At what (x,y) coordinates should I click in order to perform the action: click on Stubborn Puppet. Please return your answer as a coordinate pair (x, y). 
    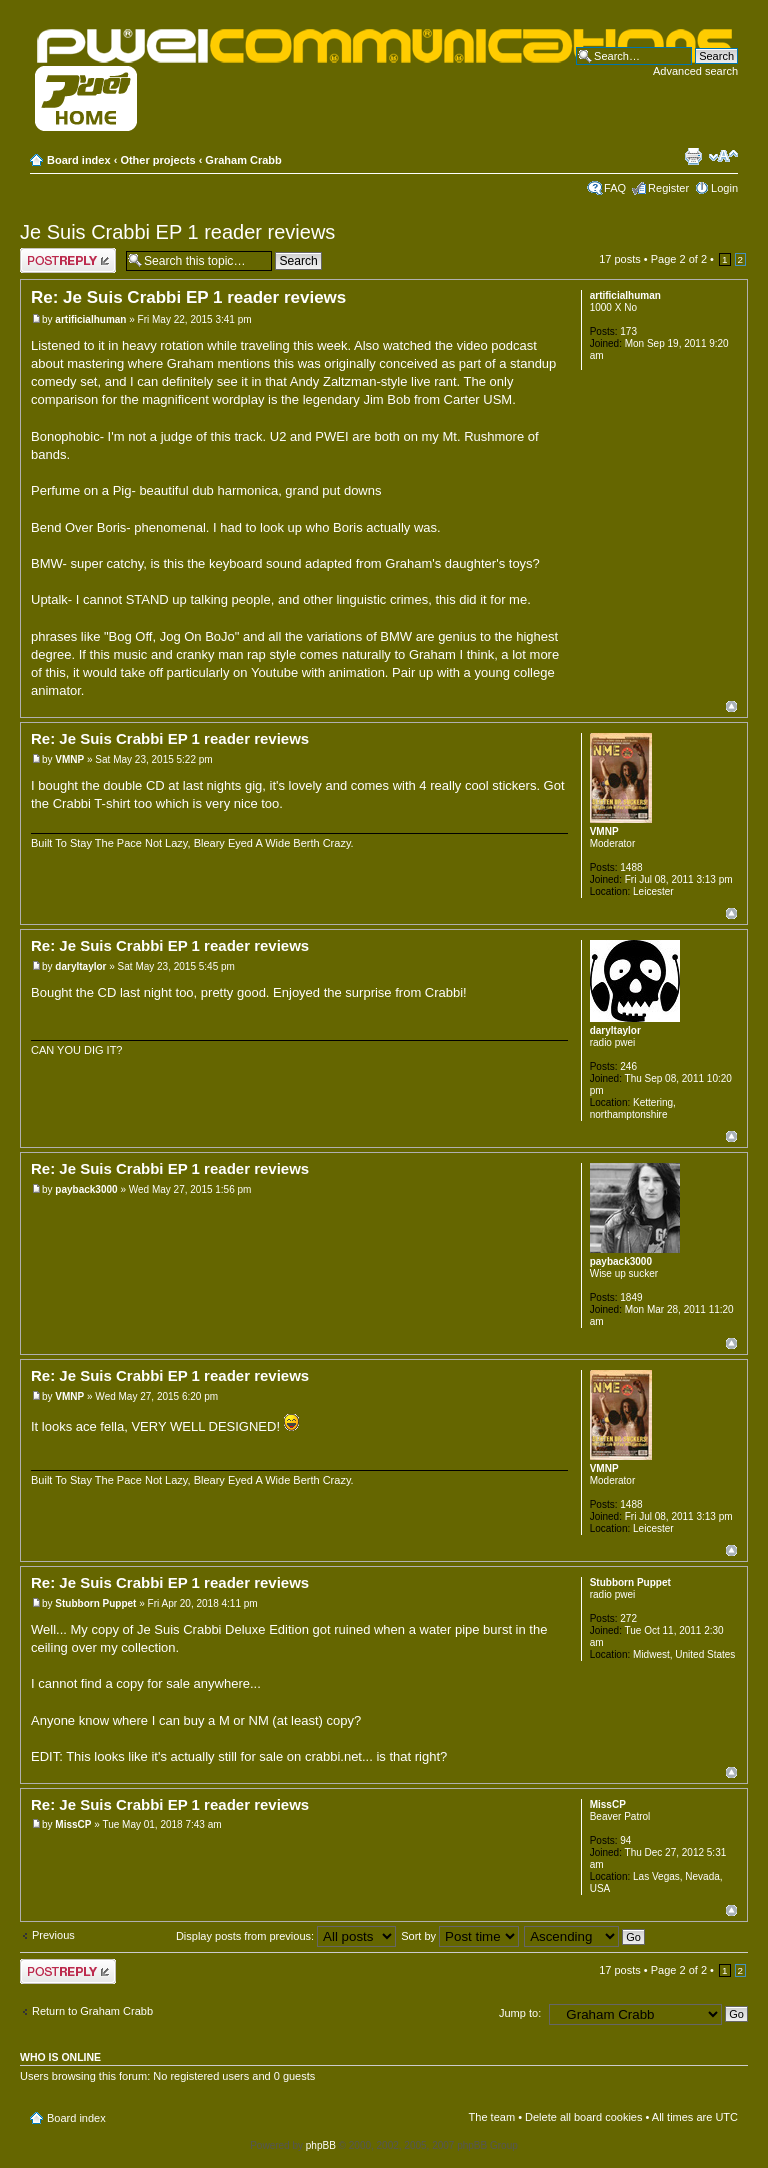
    Looking at the image, I should click on (95, 1603).